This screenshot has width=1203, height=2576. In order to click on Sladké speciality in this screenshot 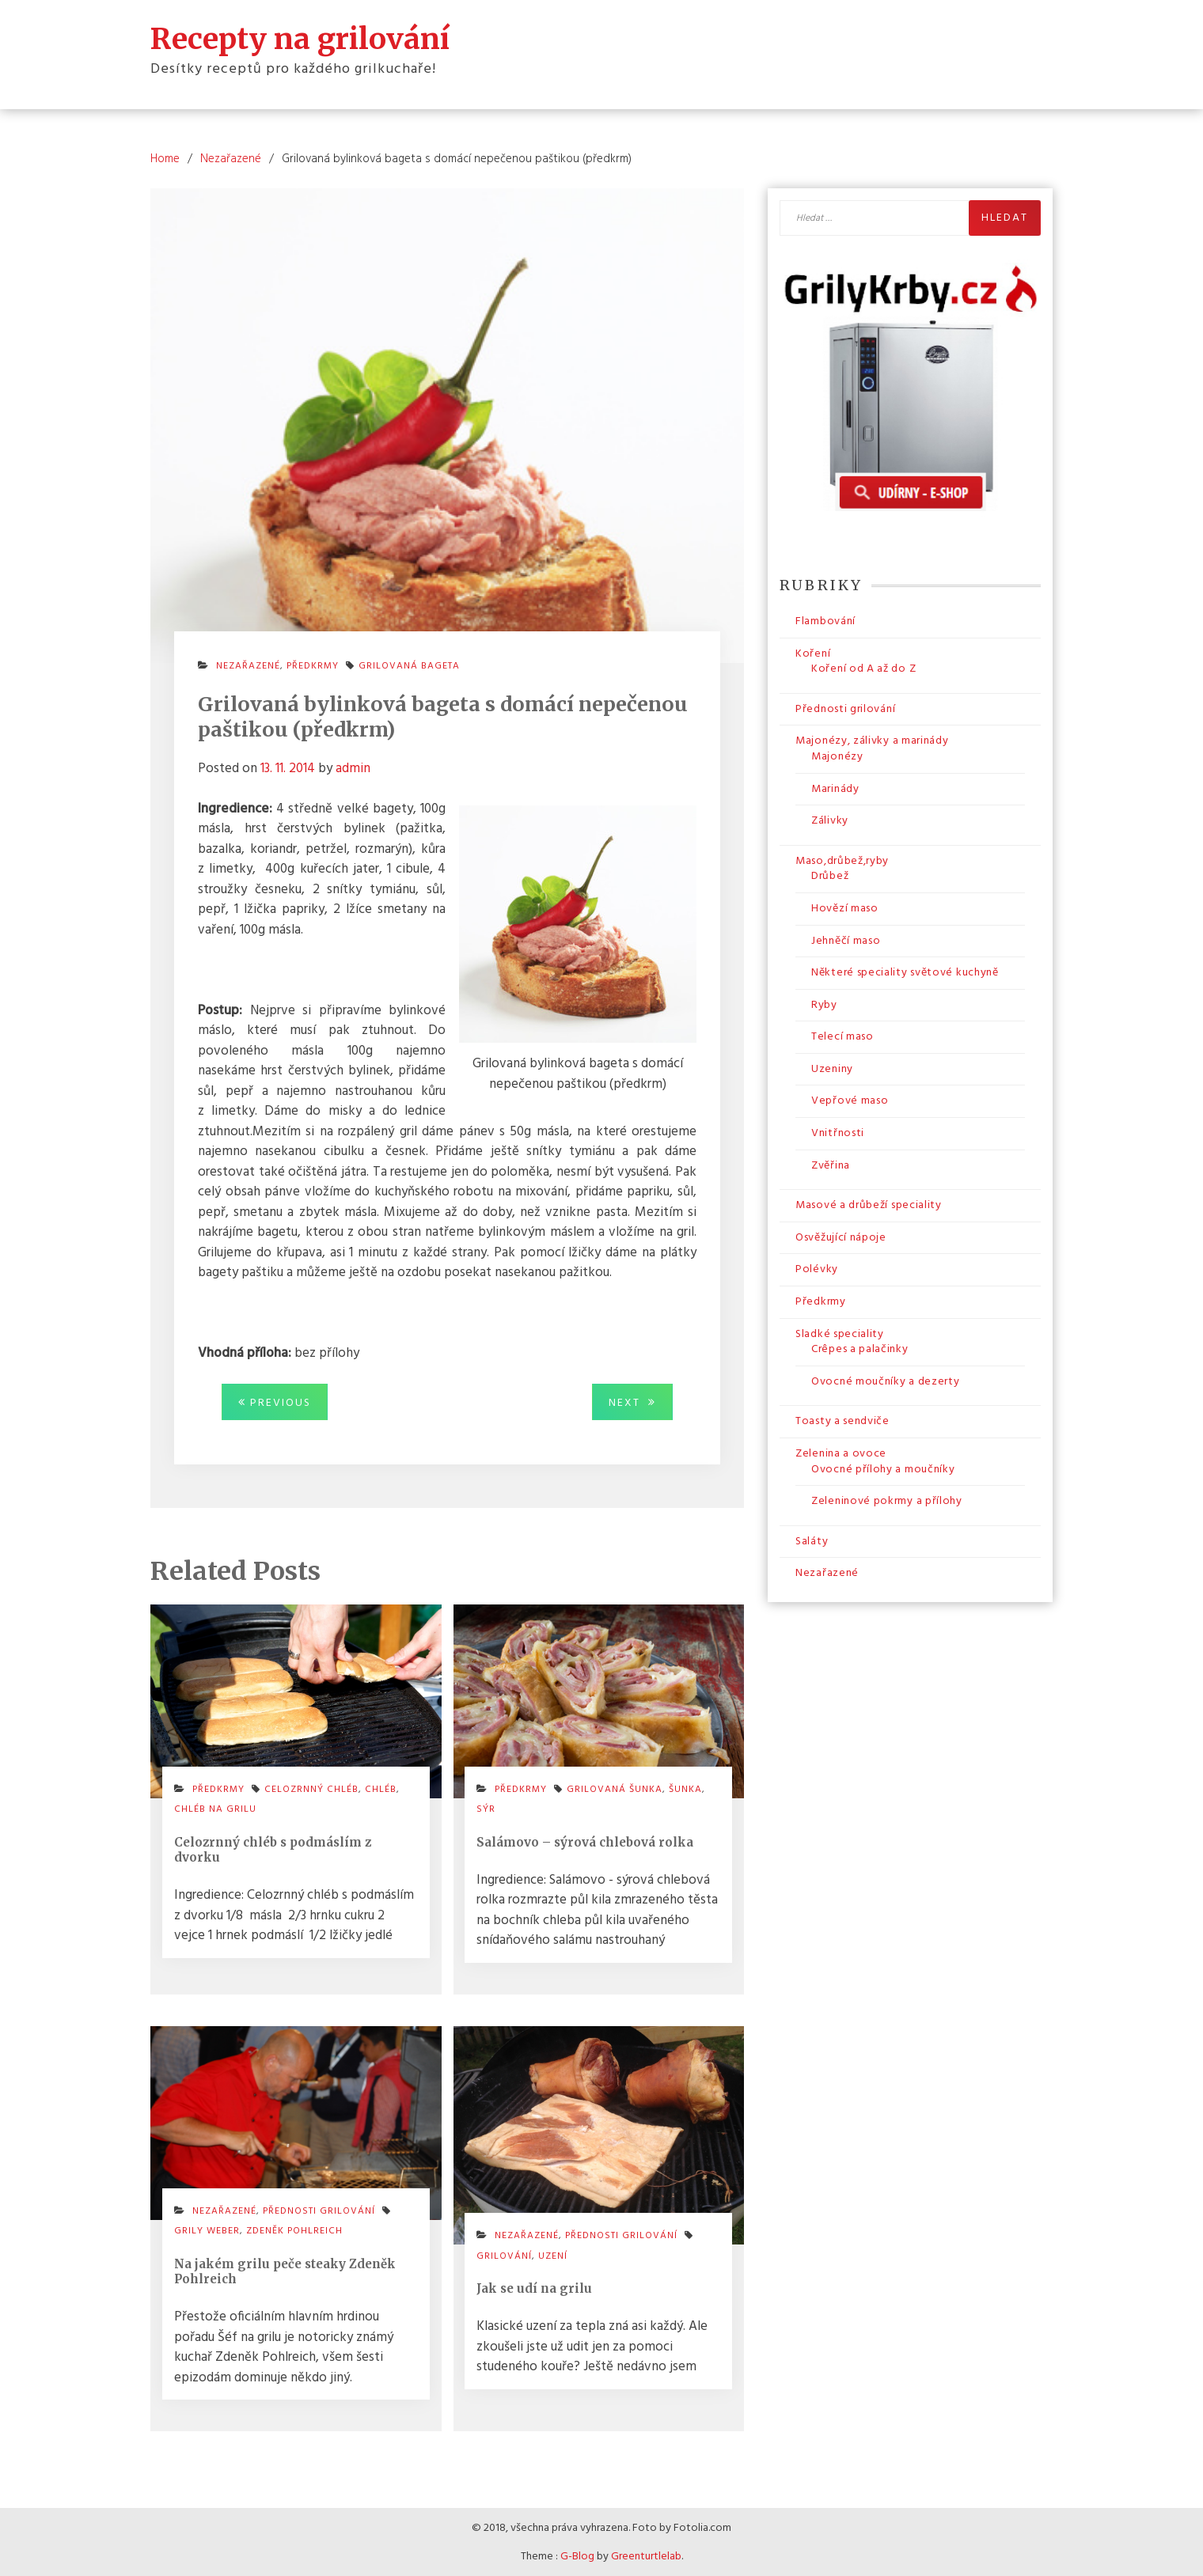, I will do `click(839, 1333)`.